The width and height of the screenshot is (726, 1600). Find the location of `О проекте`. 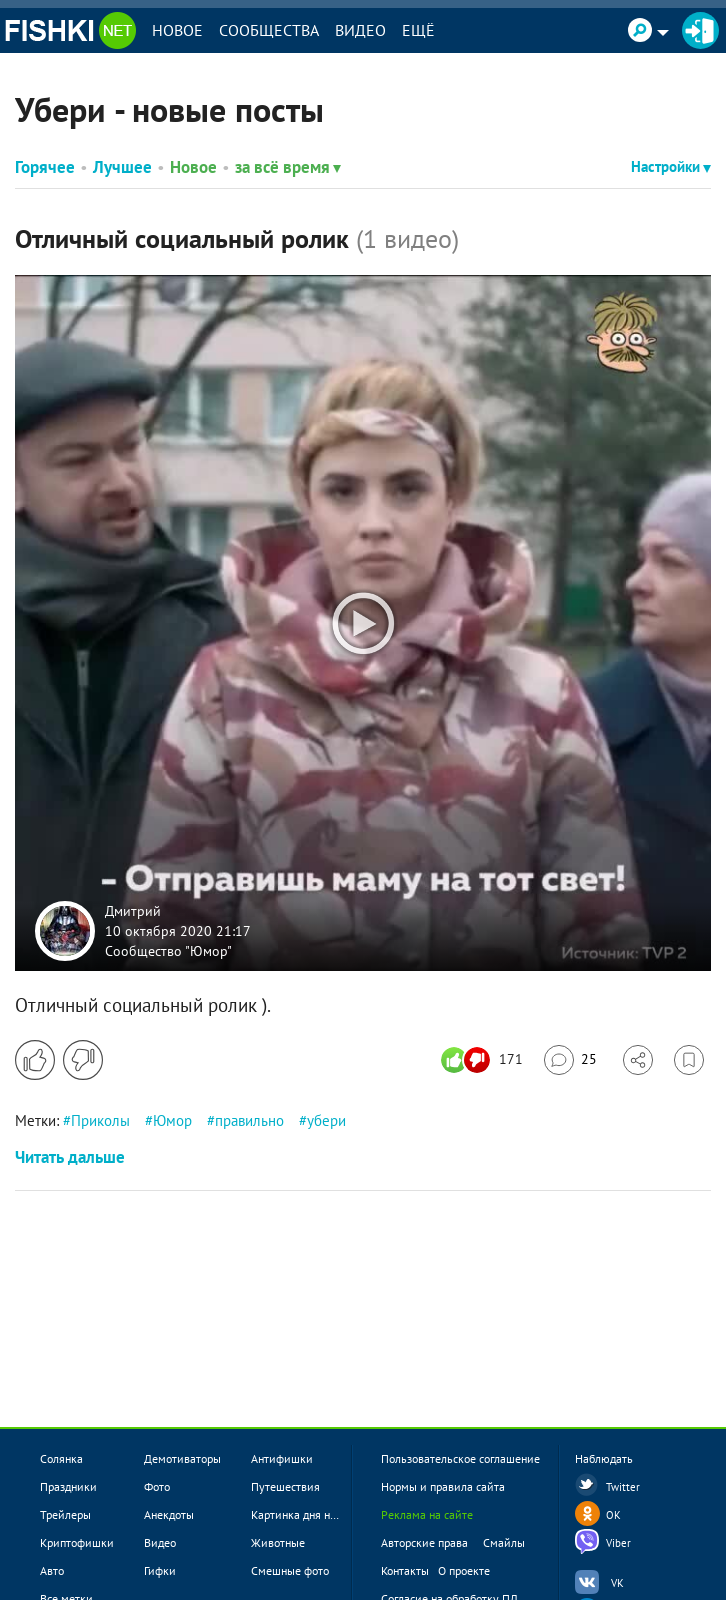

О проекте is located at coordinates (464, 1570).